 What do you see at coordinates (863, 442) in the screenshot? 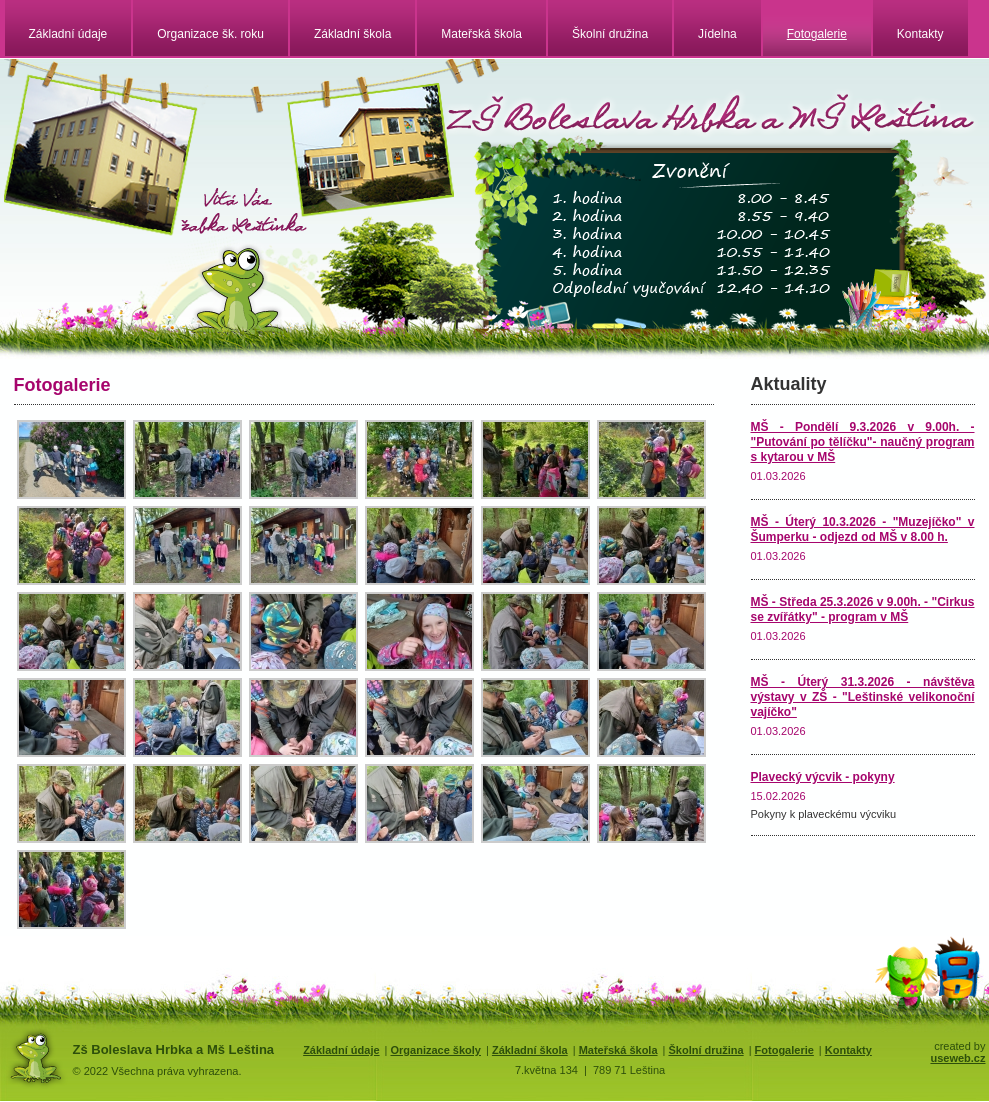
I see `MŠ - Pondělí 9.3.2026 v 9.00h. - "Putování po tělíčku"- naučný program s kytarou v MŠ` at bounding box center [863, 442].